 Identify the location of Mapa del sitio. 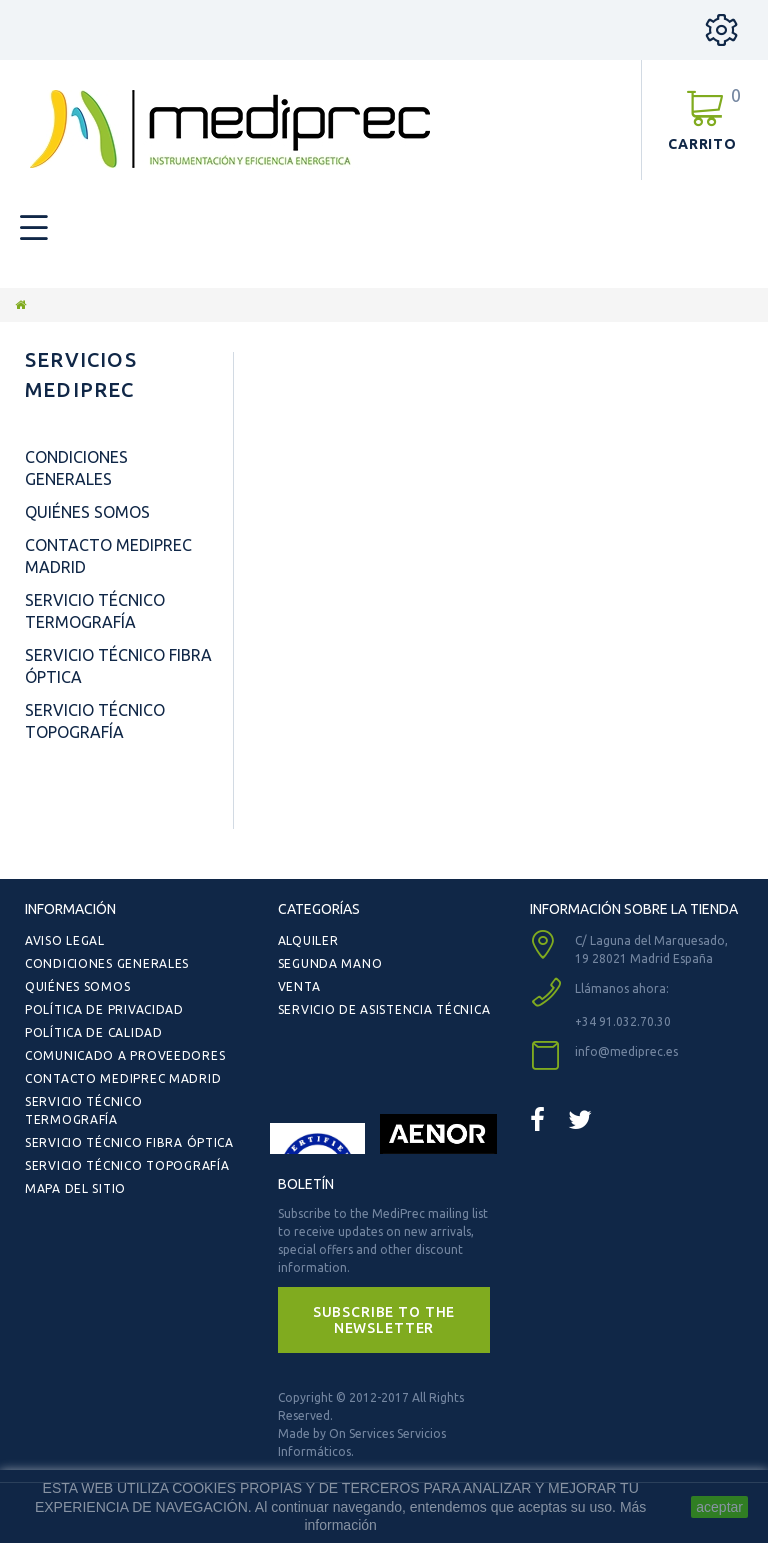
(75, 1188).